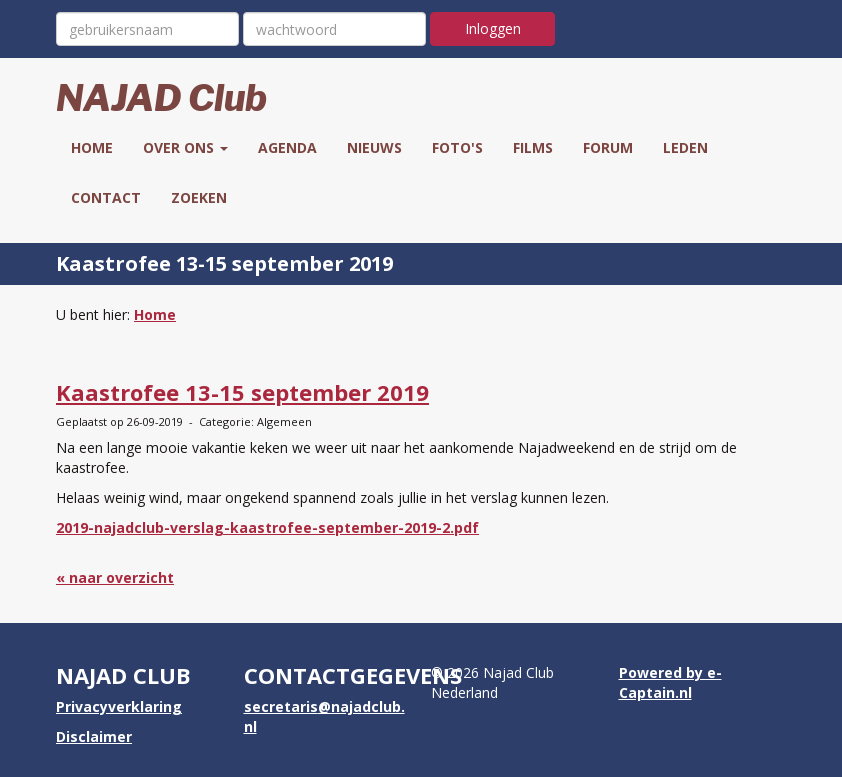 The image size is (842, 777). What do you see at coordinates (267, 527) in the screenshot?
I see `2019-najadclub-verslag-kaastrofee-september-2019-2.pdf` at bounding box center [267, 527].